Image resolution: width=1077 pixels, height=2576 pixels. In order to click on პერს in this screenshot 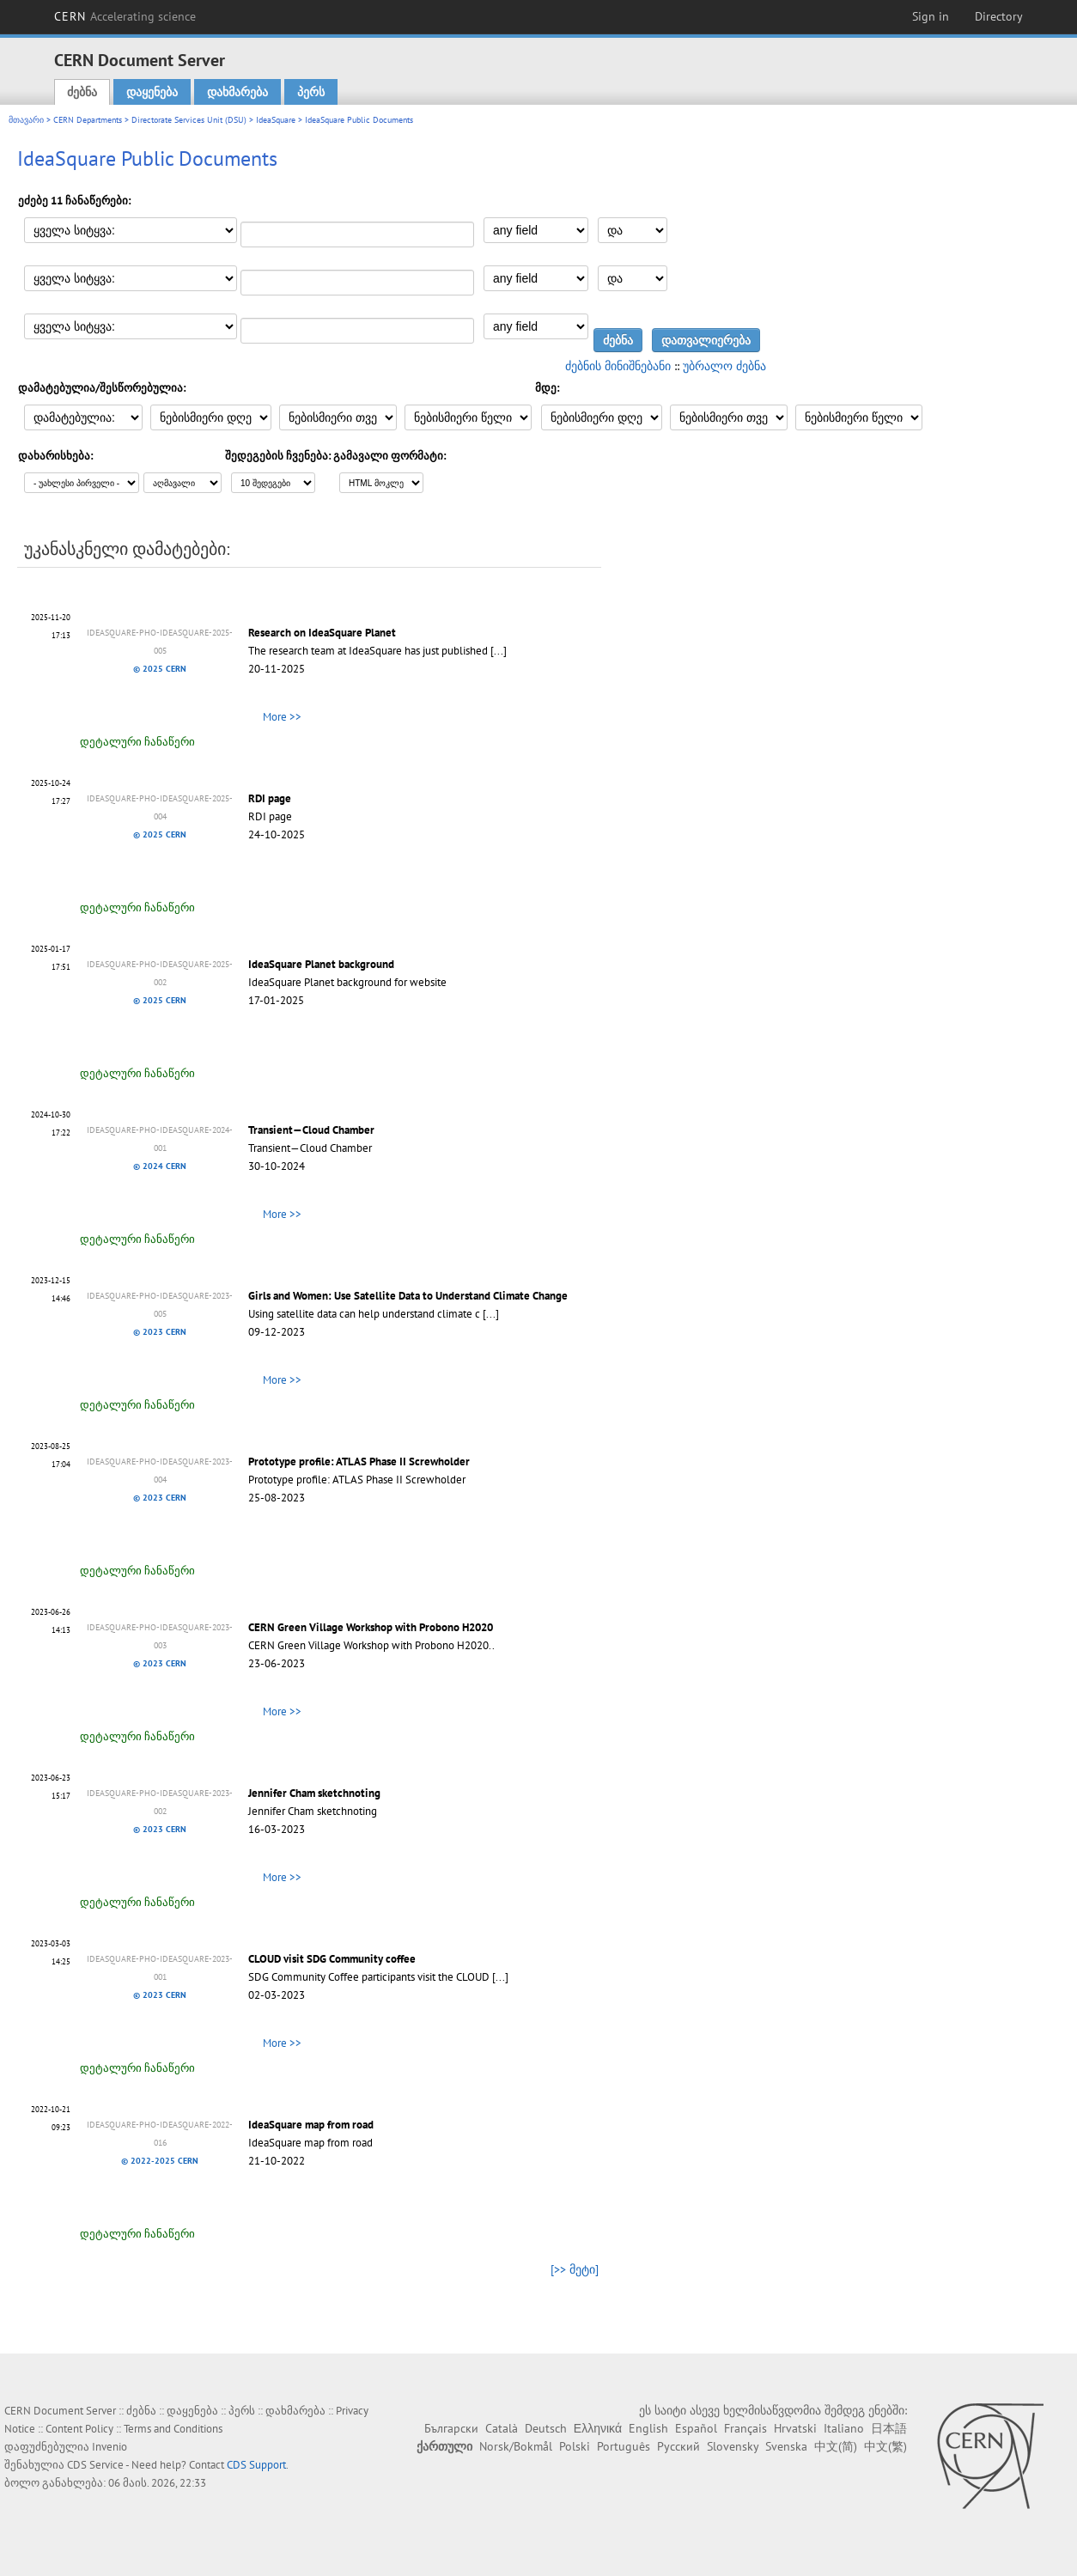, I will do `click(311, 92)`.